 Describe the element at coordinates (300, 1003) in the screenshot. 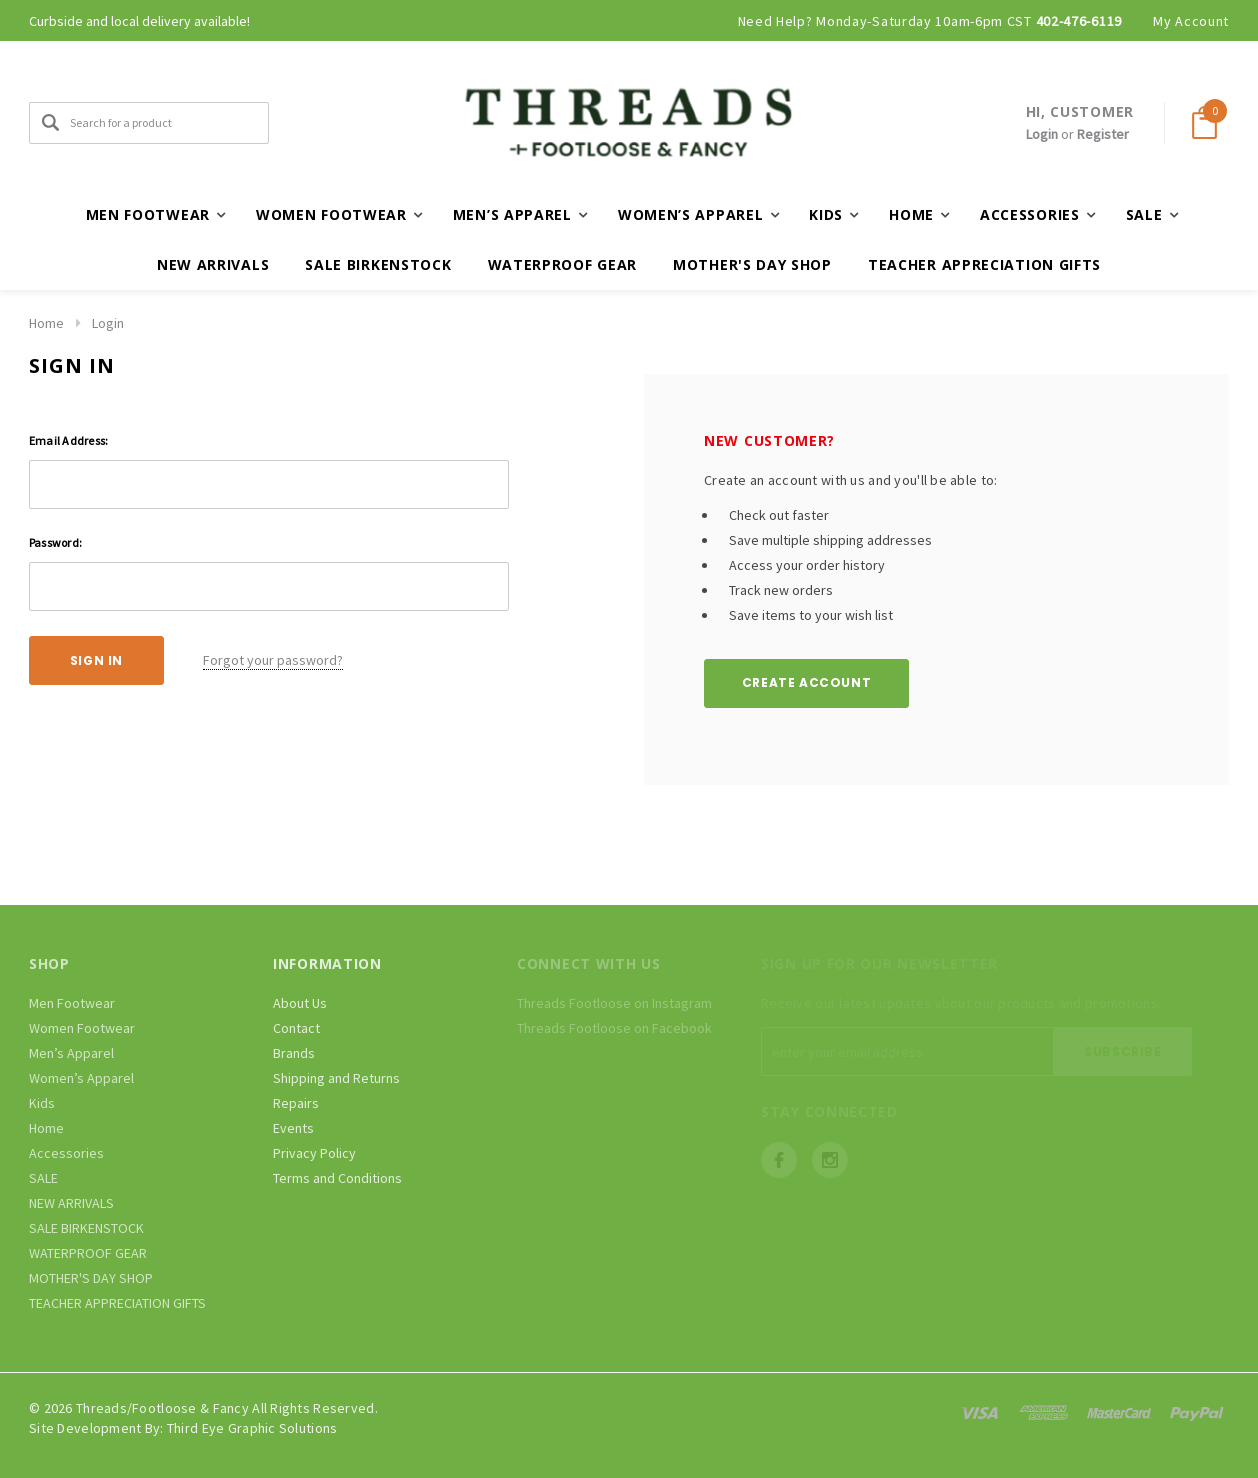

I see `About Us` at that location.